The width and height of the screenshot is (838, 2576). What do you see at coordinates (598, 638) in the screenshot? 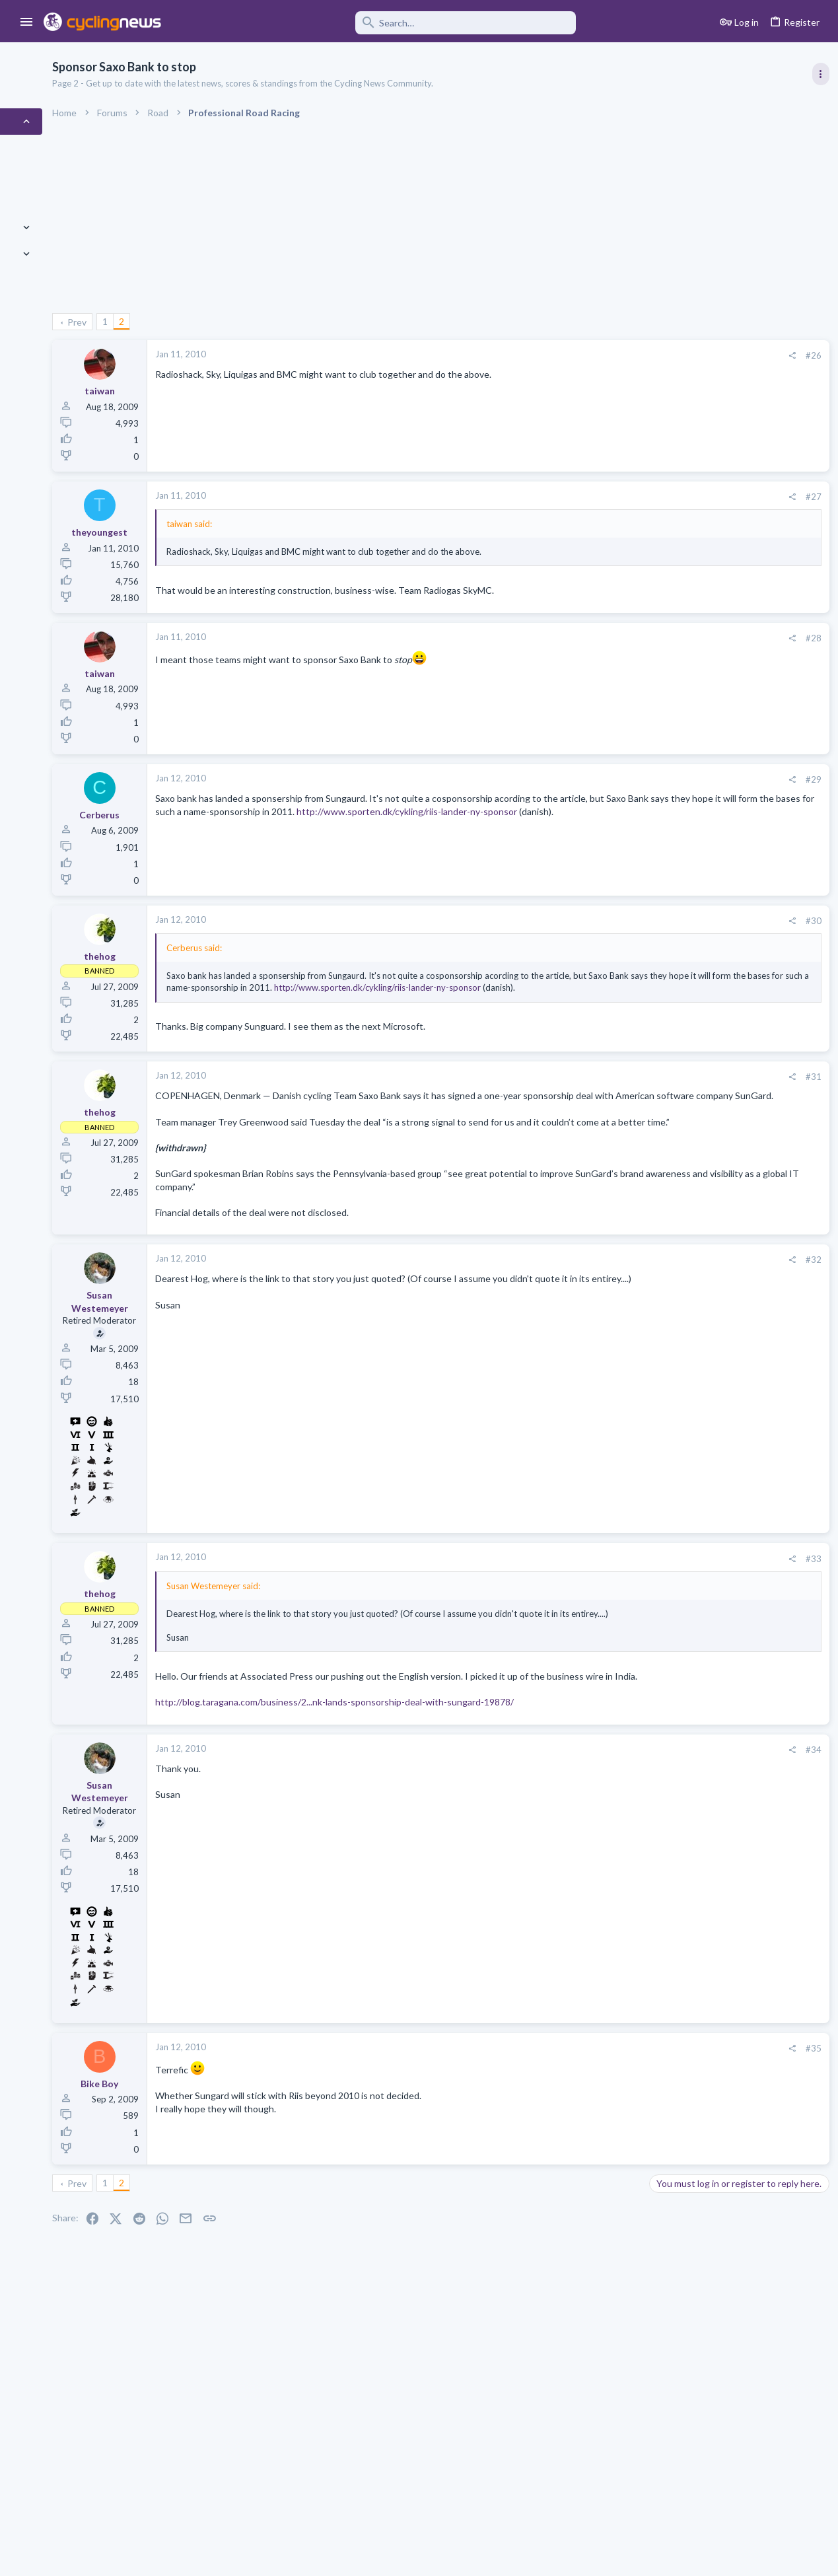
I see `#28` at bounding box center [598, 638].